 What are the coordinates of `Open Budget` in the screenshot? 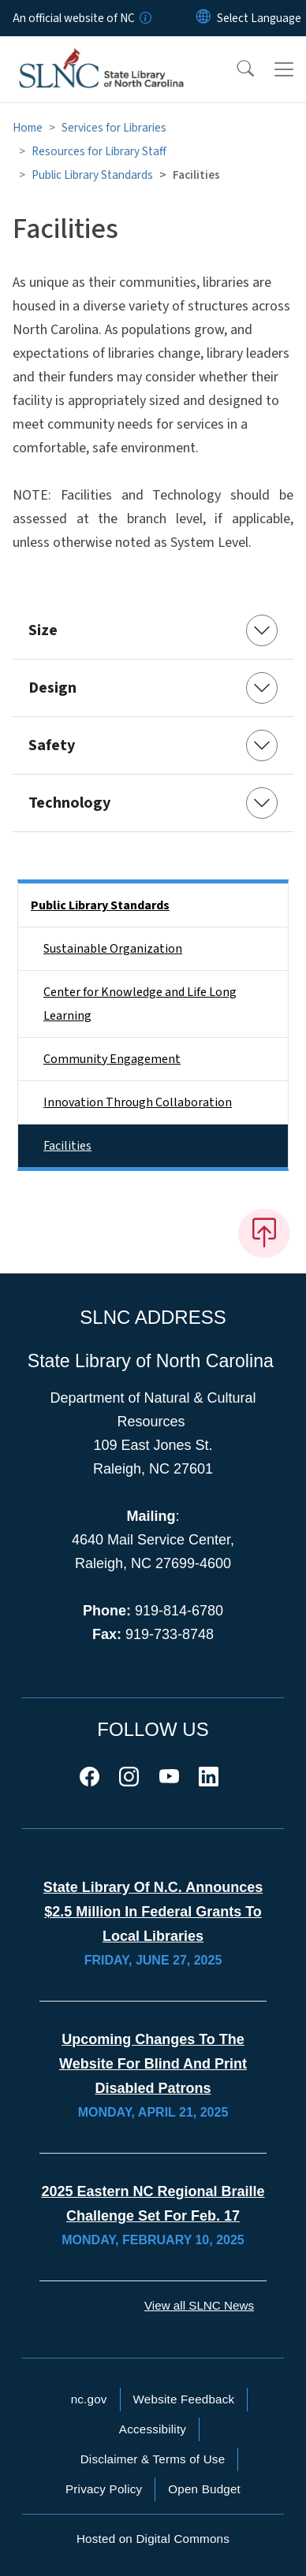 It's located at (204, 2489).